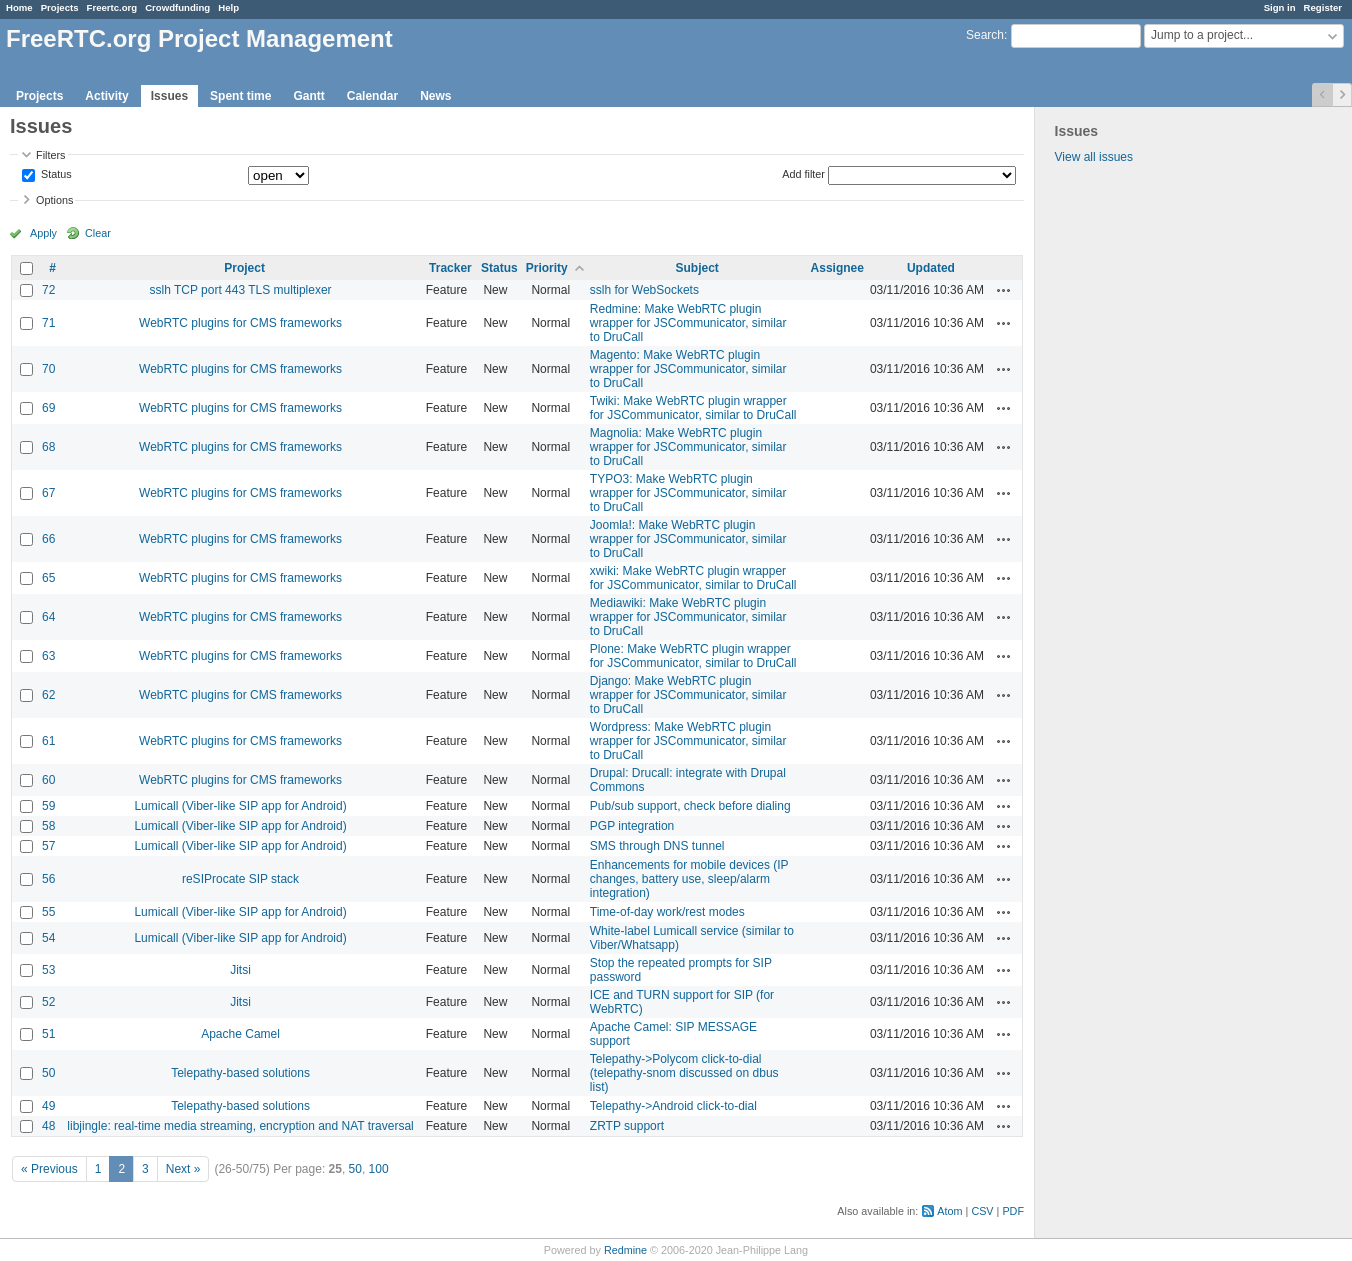  Describe the element at coordinates (48, 578) in the screenshot. I see `65` at that location.